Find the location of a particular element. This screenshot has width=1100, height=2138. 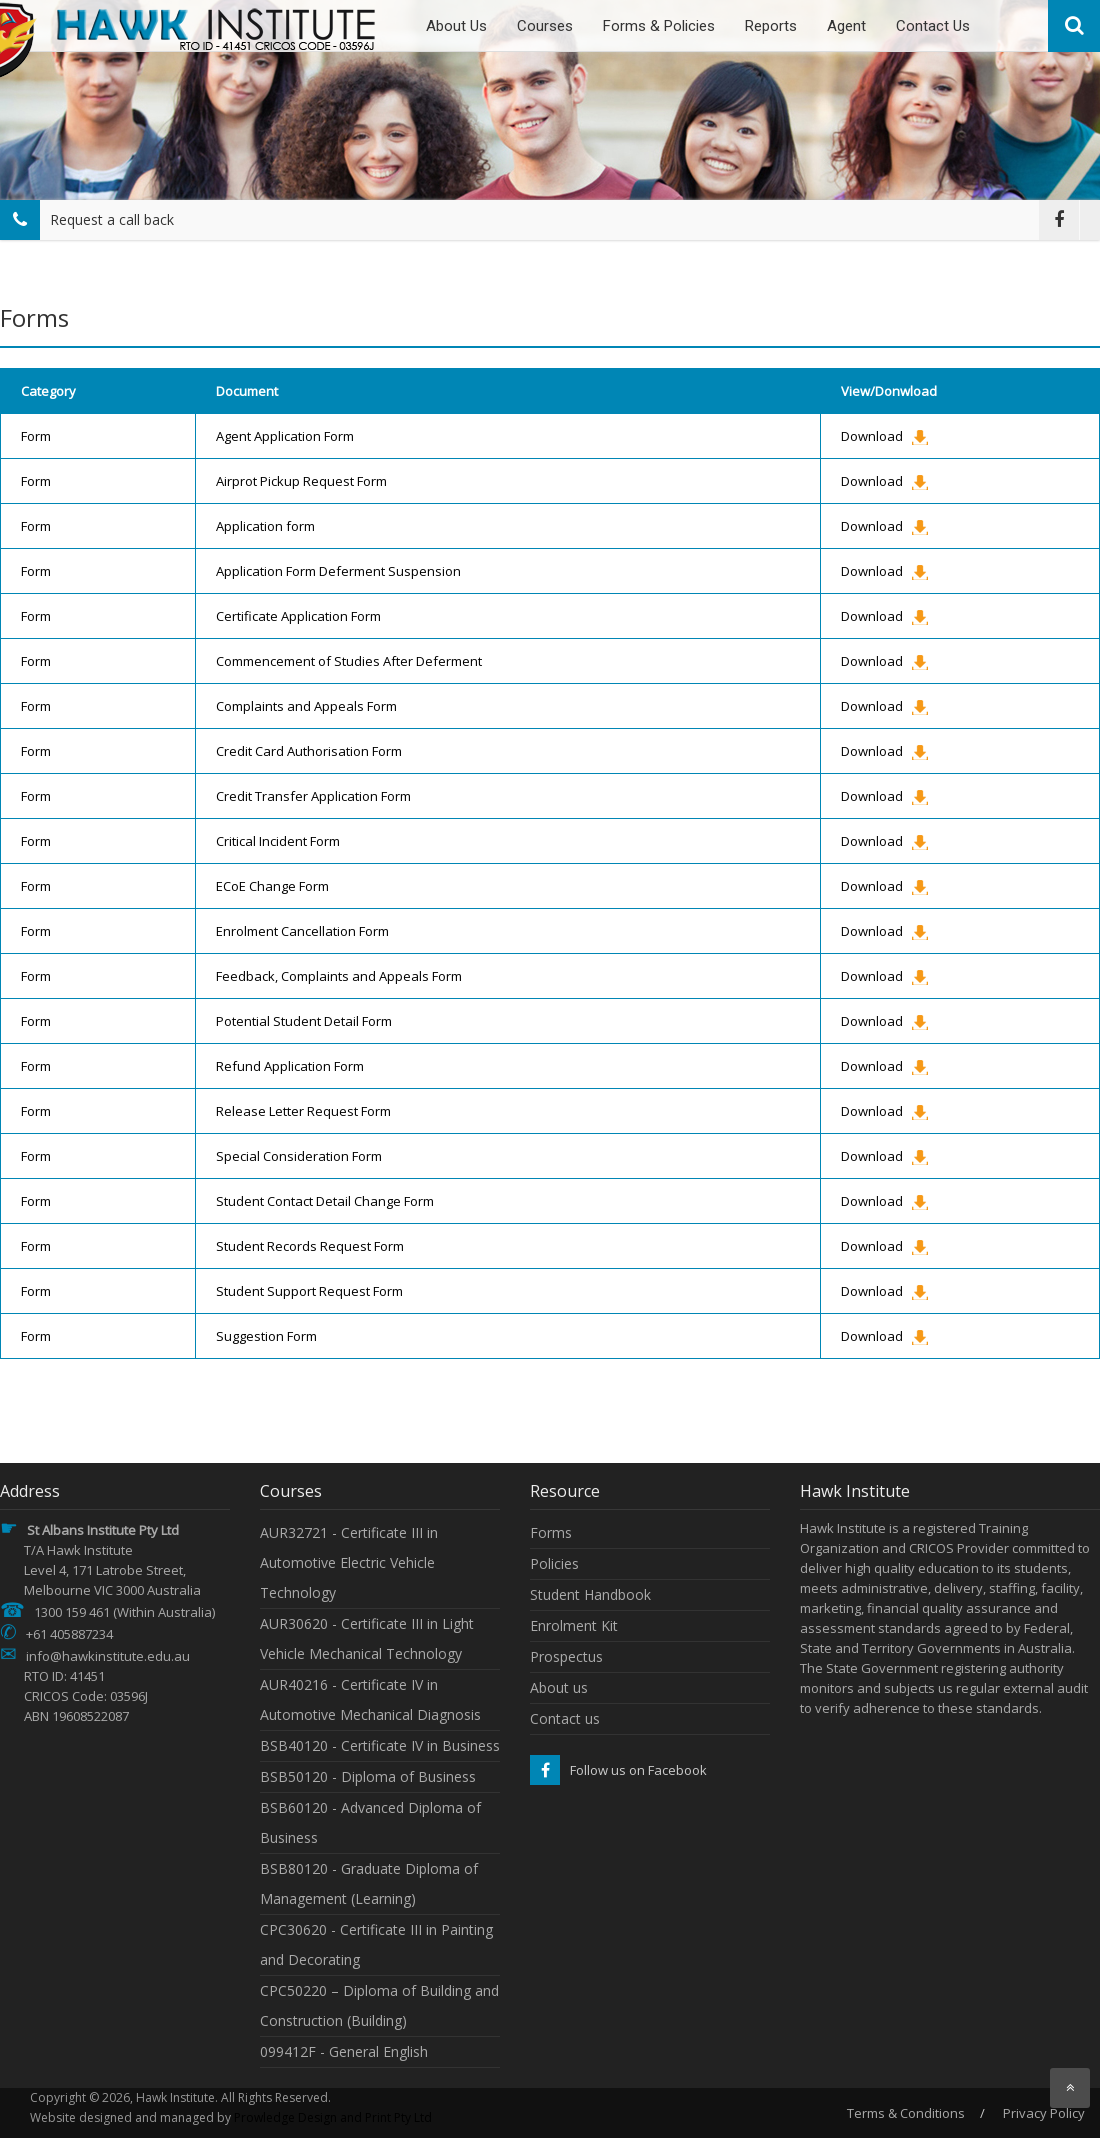

AUR30620 - Certificate III in Light Vehicle Mechanical Technology is located at coordinates (367, 1638).